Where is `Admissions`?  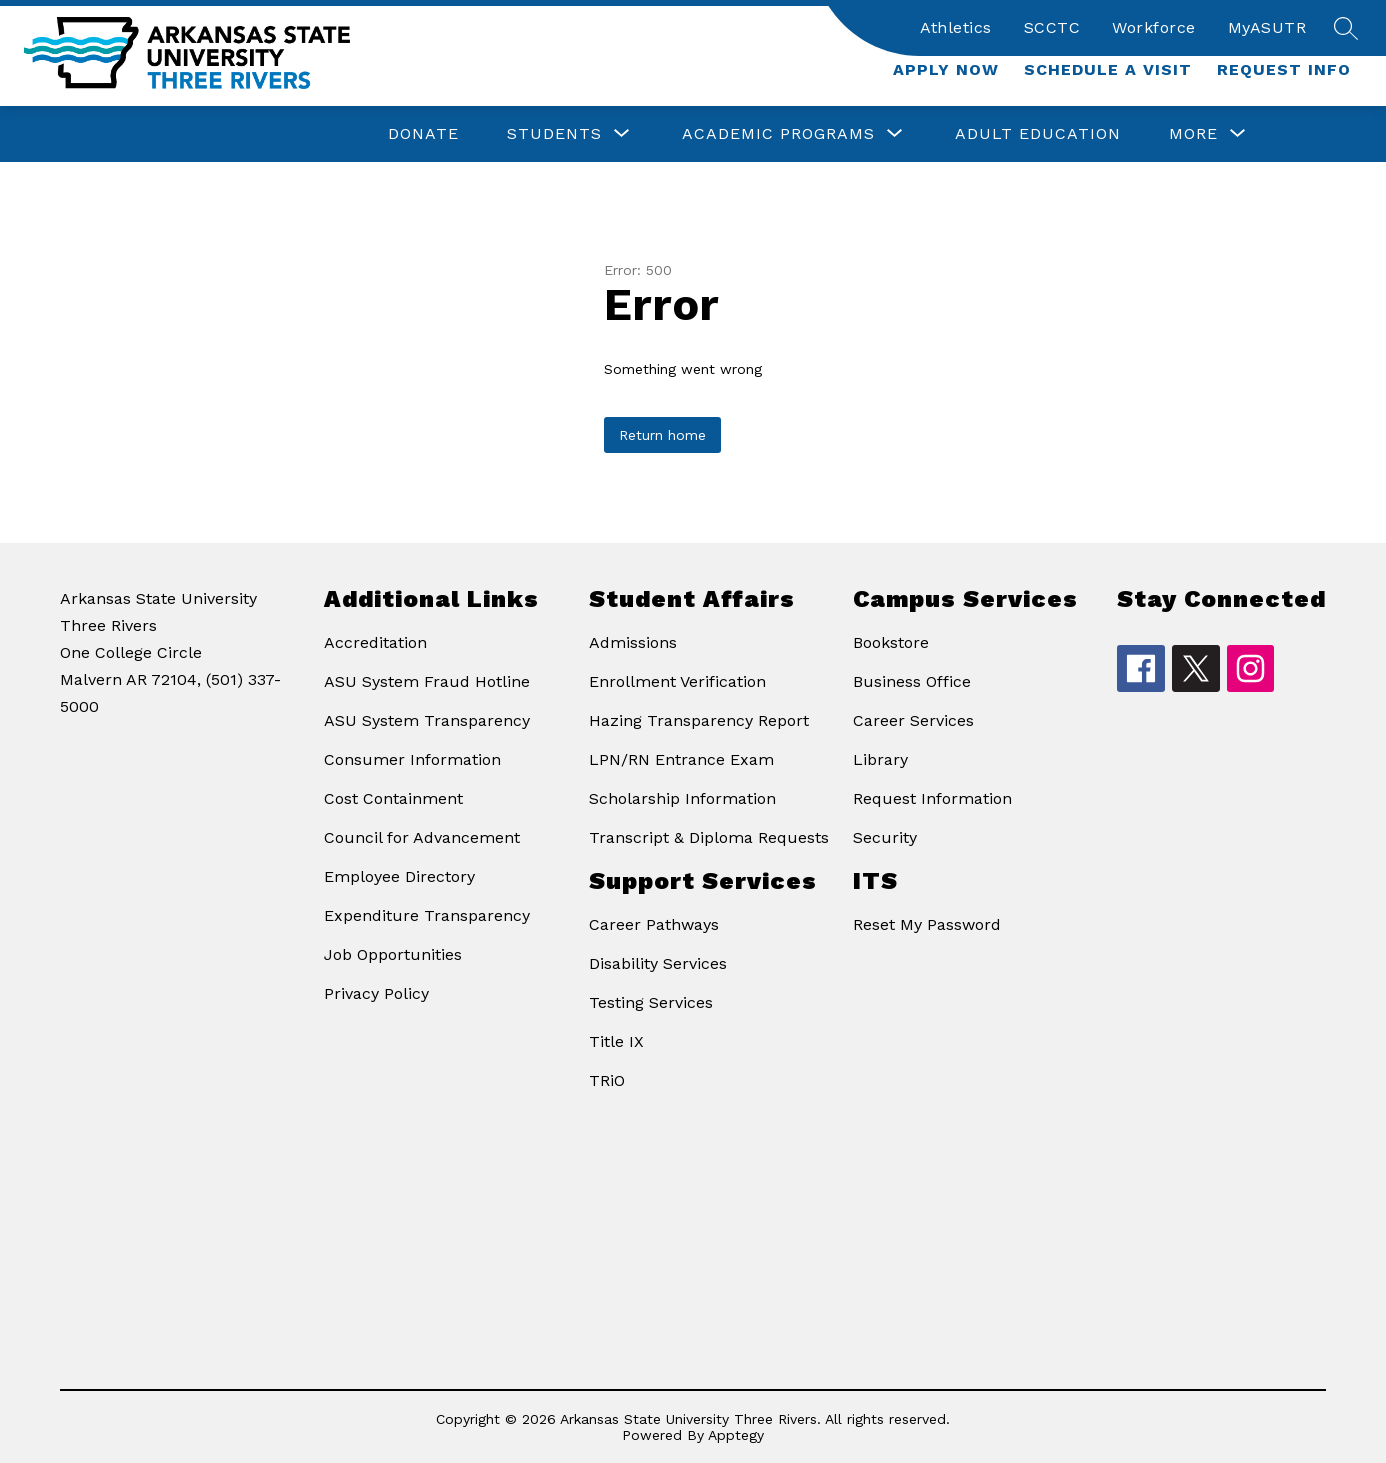 Admissions is located at coordinates (633, 642).